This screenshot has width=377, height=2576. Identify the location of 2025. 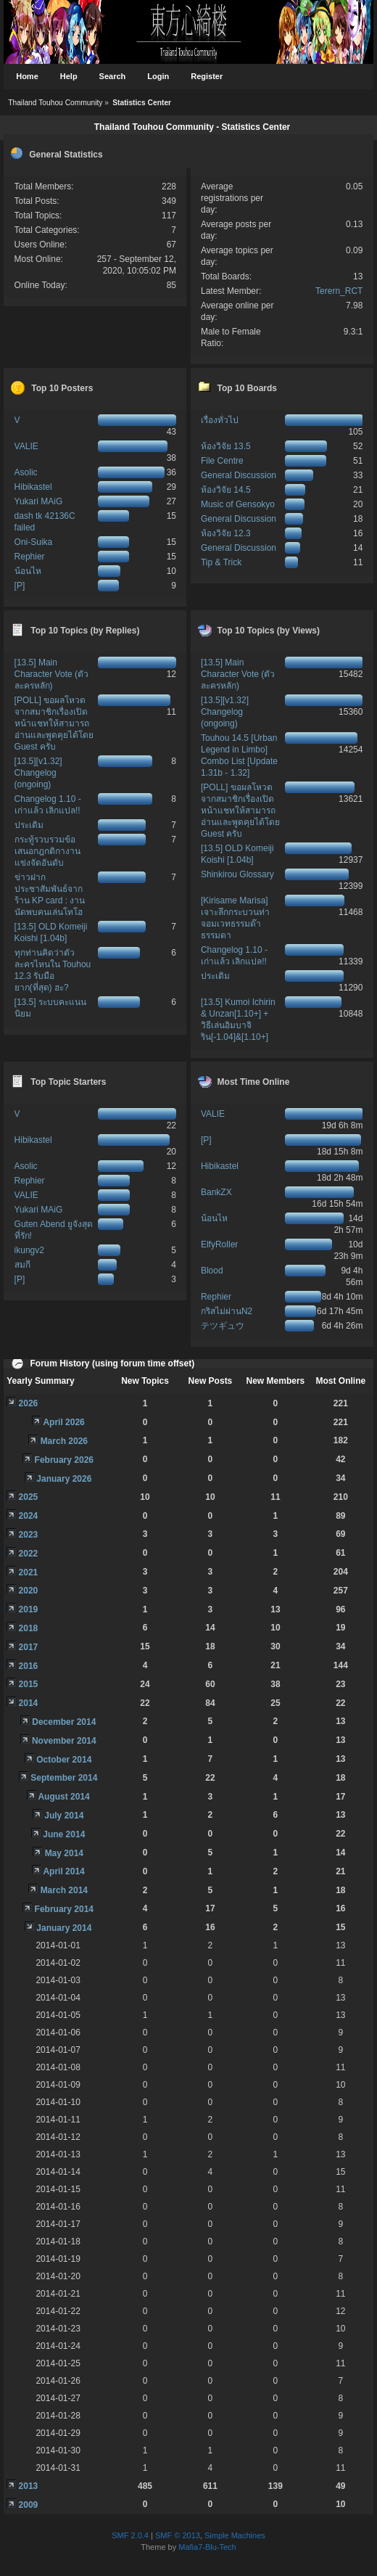
(28, 1497).